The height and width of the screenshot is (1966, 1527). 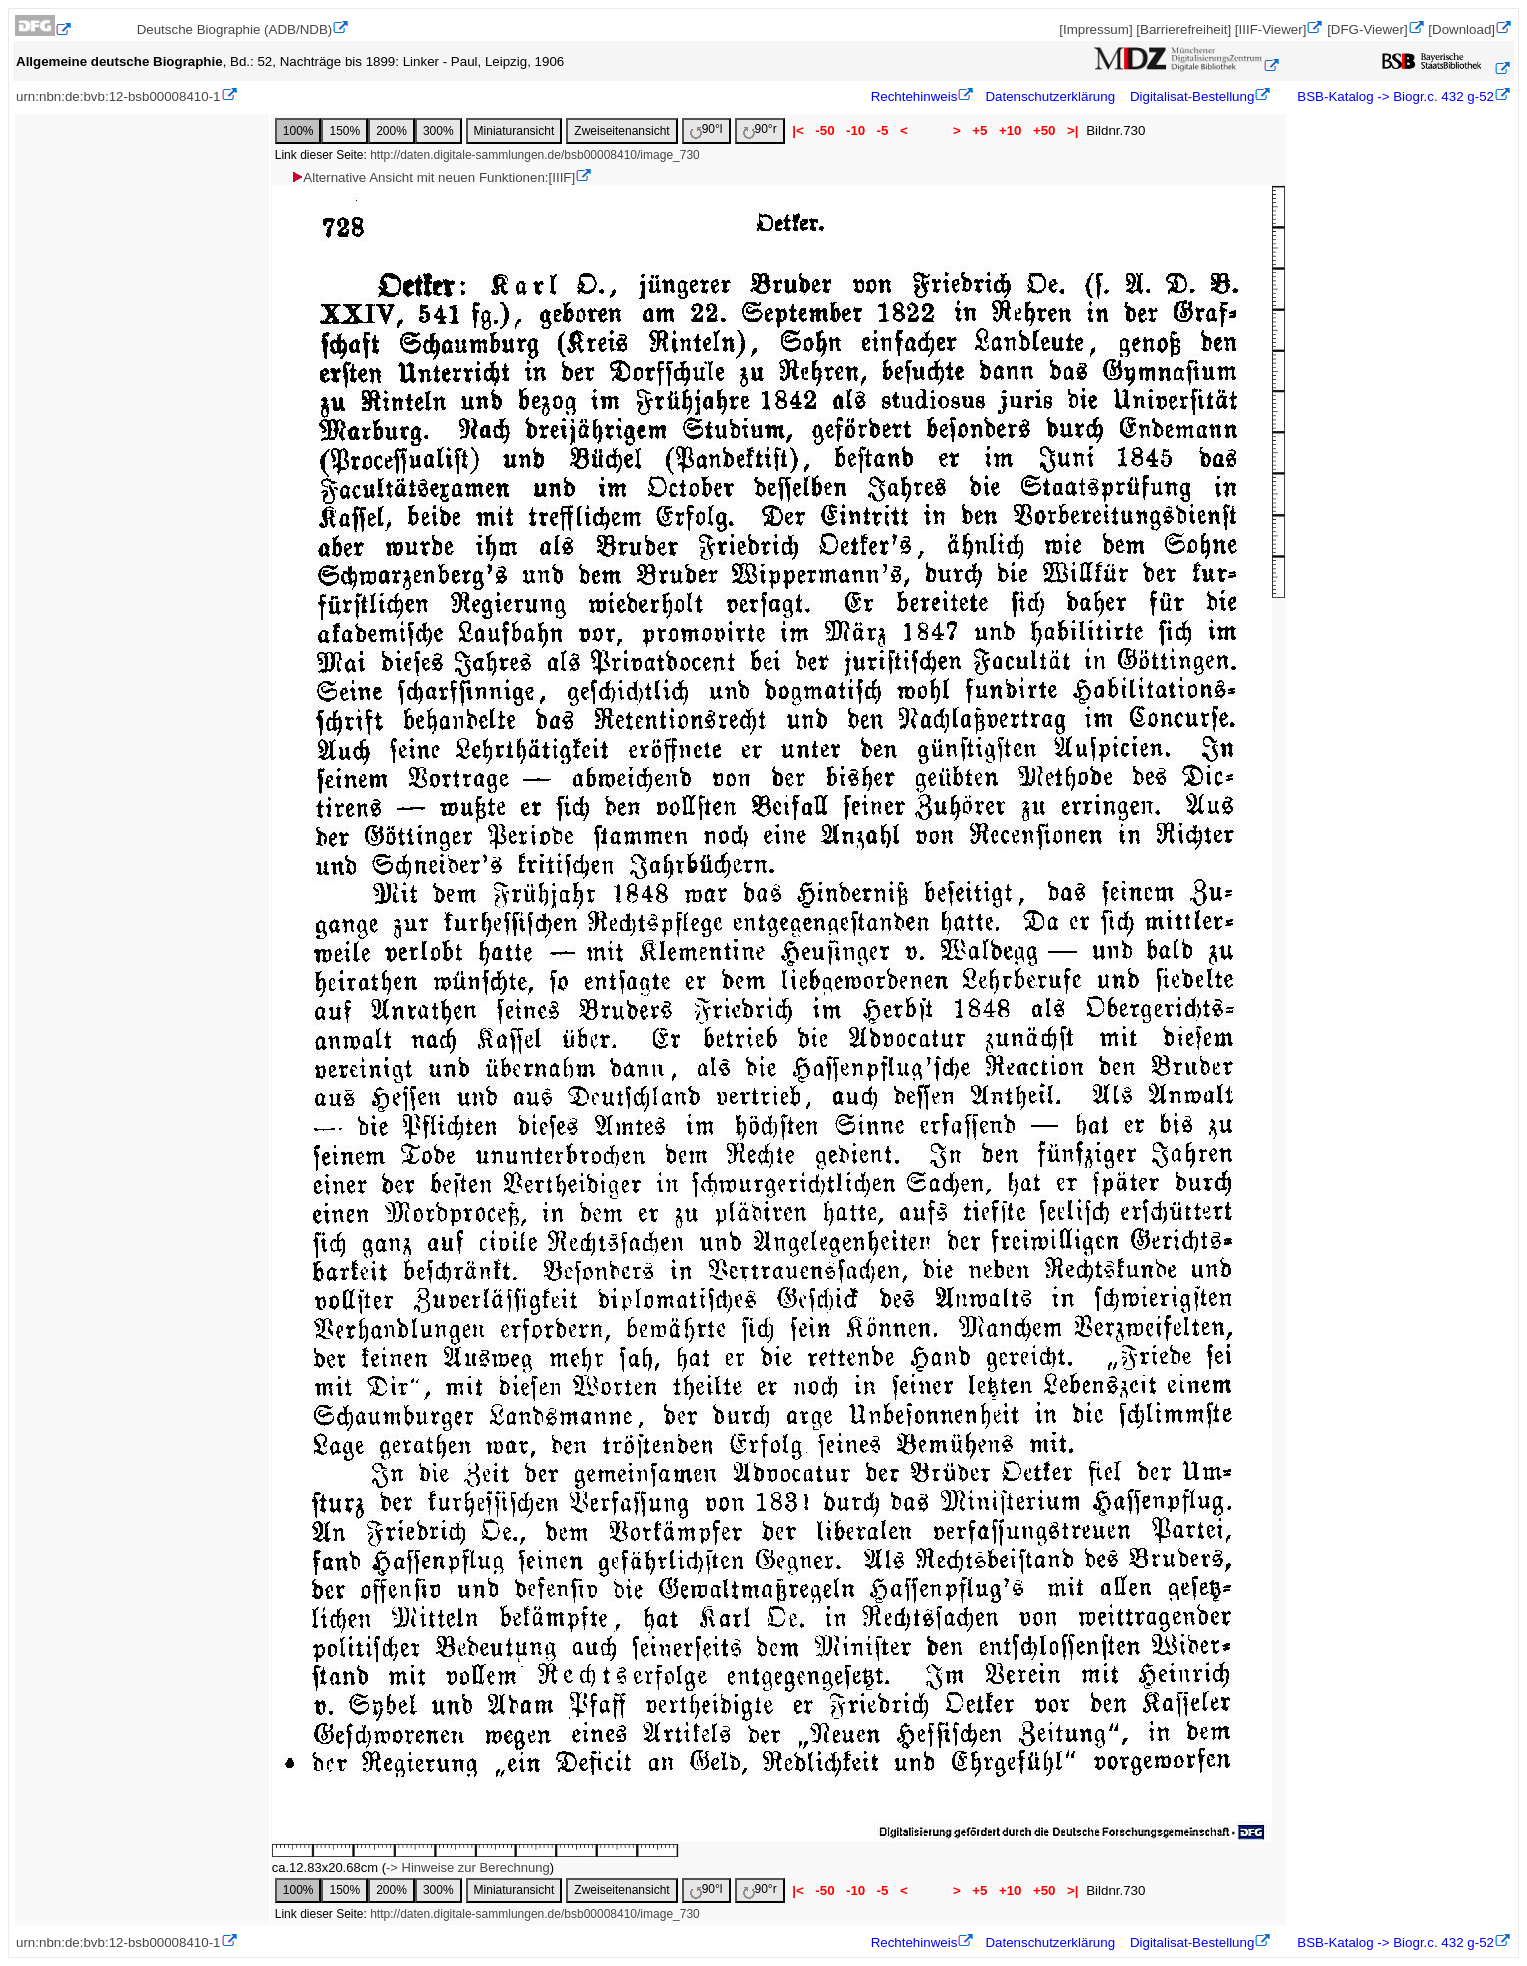 What do you see at coordinates (468, 1867) in the screenshot?
I see `-> Hinweise zur Berechnung` at bounding box center [468, 1867].